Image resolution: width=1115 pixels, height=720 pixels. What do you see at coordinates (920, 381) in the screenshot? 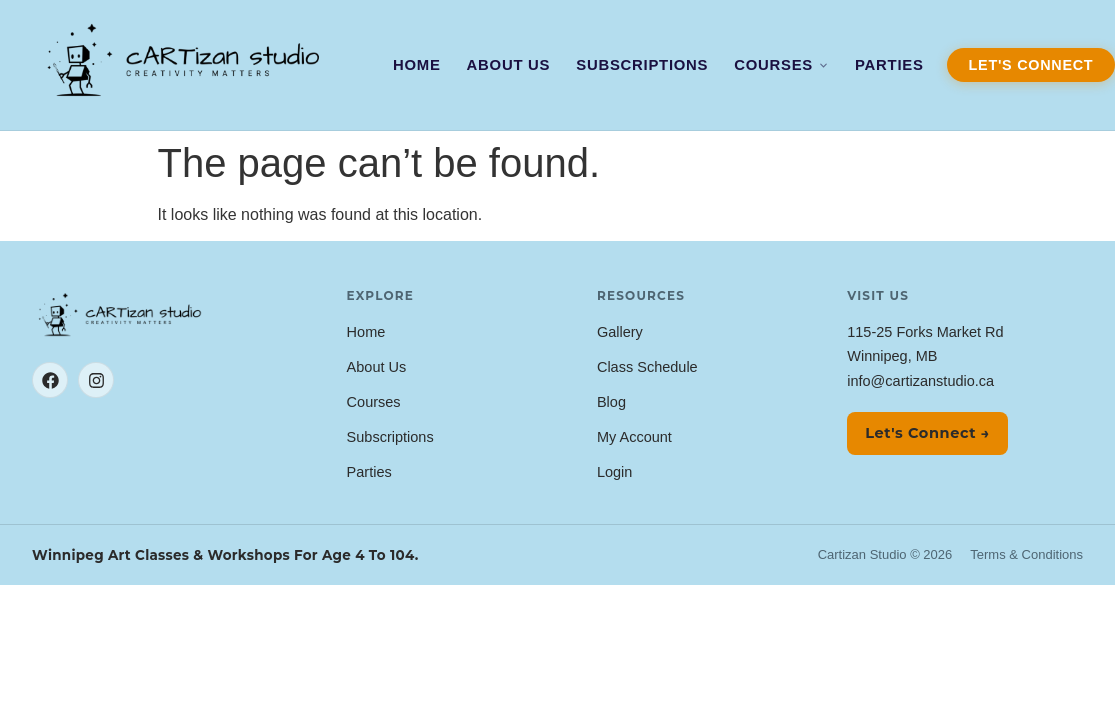
I see `info@cartizanstudio.ca` at bounding box center [920, 381].